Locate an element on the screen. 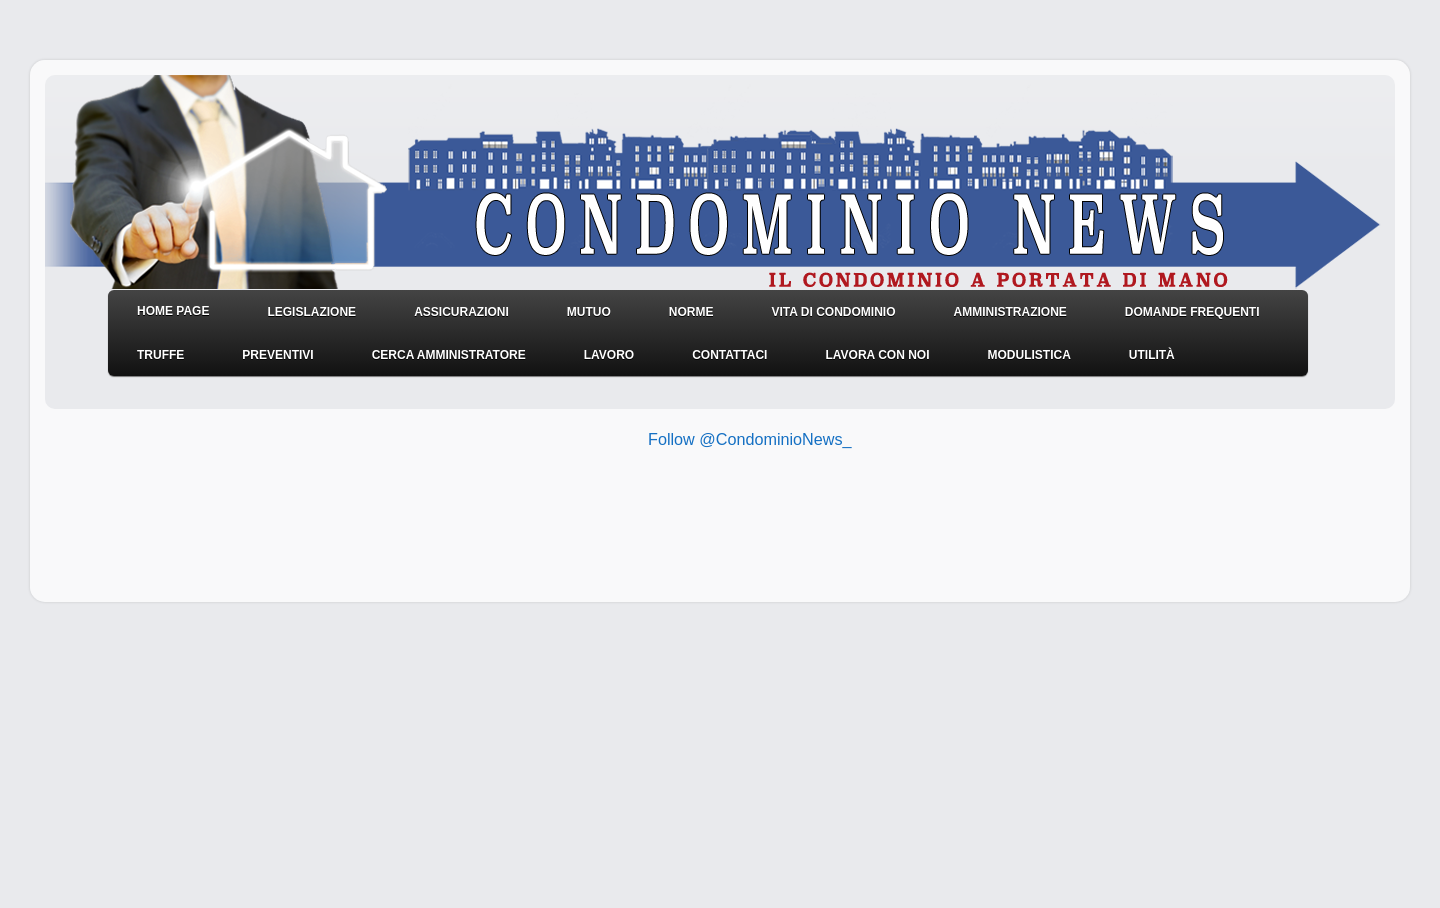  Cerca amministratore is located at coordinates (449, 355).